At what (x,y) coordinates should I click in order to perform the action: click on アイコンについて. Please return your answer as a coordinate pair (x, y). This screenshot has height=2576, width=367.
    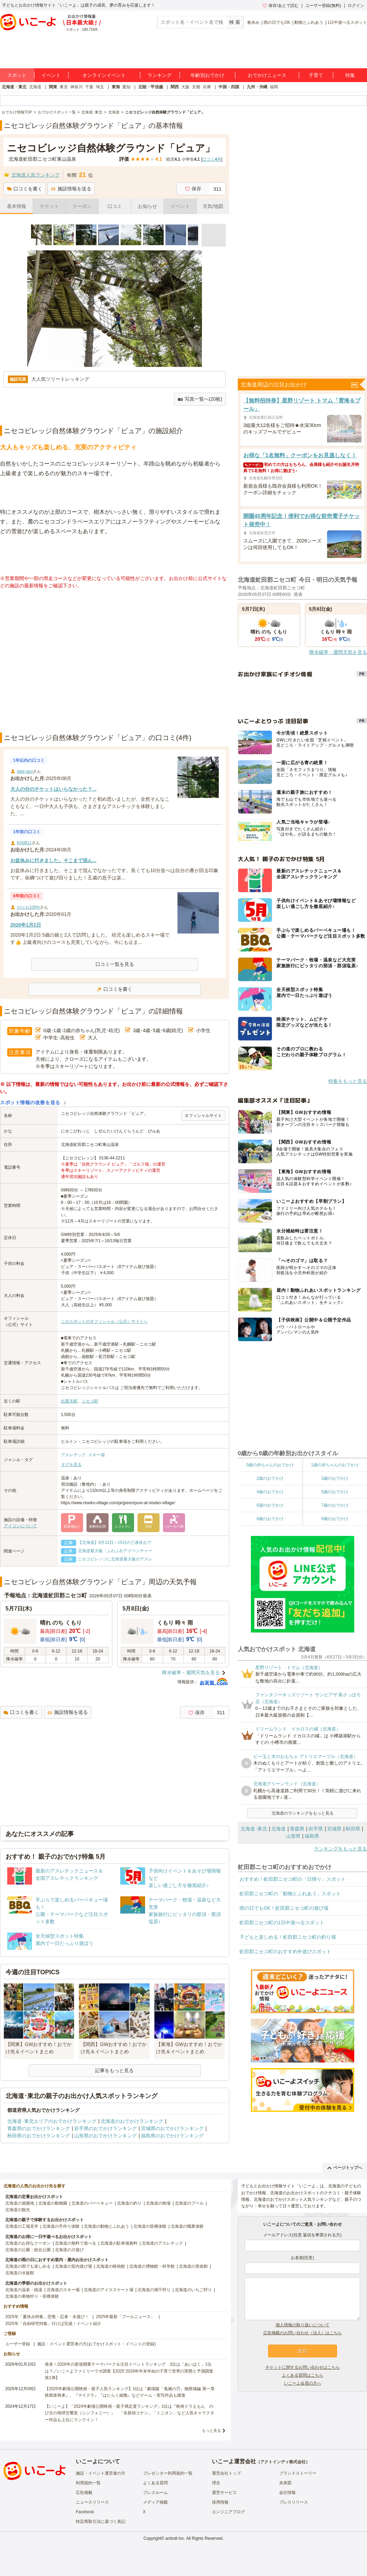
    Looking at the image, I should click on (20, 1526).